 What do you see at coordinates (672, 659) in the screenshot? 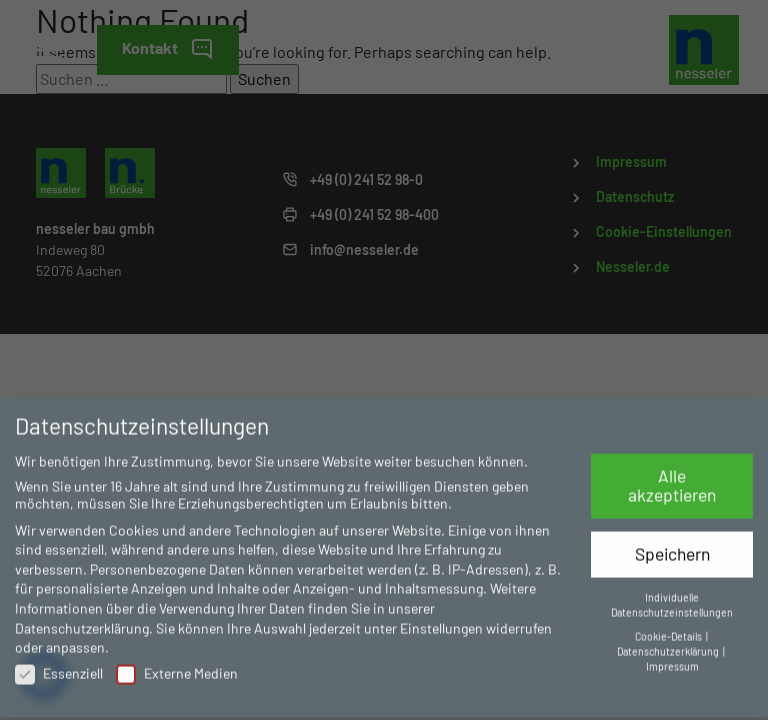
I see `Impressum` at bounding box center [672, 659].